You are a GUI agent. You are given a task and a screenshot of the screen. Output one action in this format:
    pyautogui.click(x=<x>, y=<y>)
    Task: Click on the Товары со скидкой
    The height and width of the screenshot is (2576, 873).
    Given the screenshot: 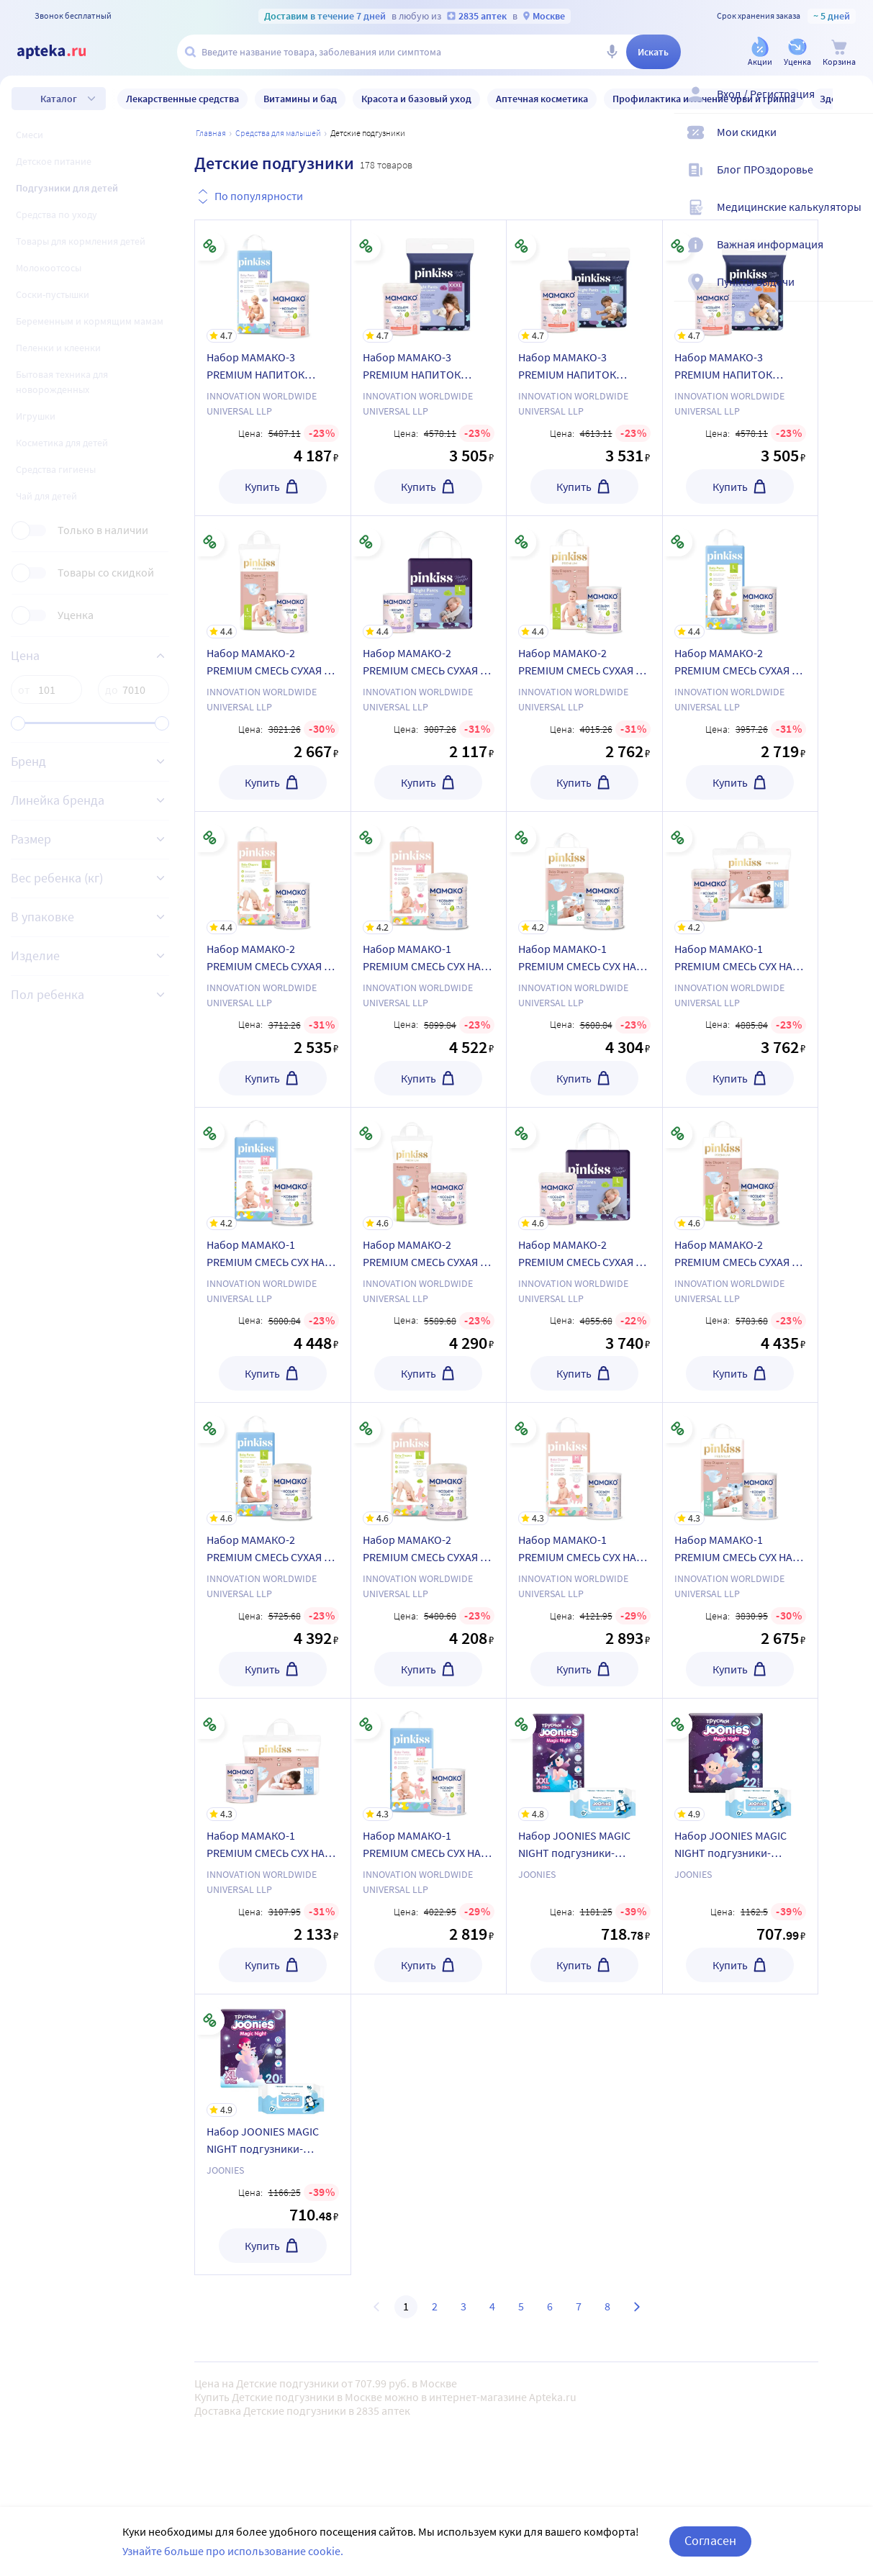 What is the action you would take?
    pyautogui.click(x=106, y=572)
    